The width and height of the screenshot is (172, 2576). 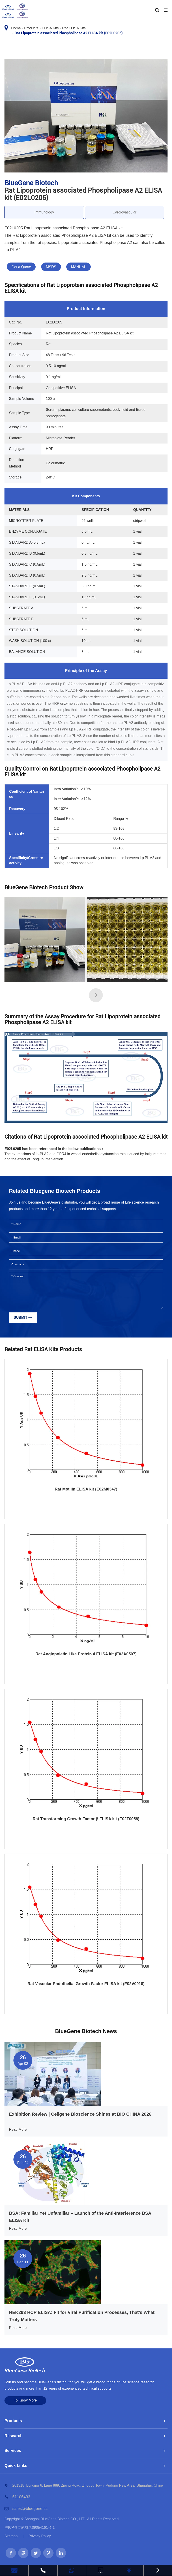 What do you see at coordinates (86, 1489) in the screenshot?
I see `Rat Motilin ELISA kit (E02M0347)` at bounding box center [86, 1489].